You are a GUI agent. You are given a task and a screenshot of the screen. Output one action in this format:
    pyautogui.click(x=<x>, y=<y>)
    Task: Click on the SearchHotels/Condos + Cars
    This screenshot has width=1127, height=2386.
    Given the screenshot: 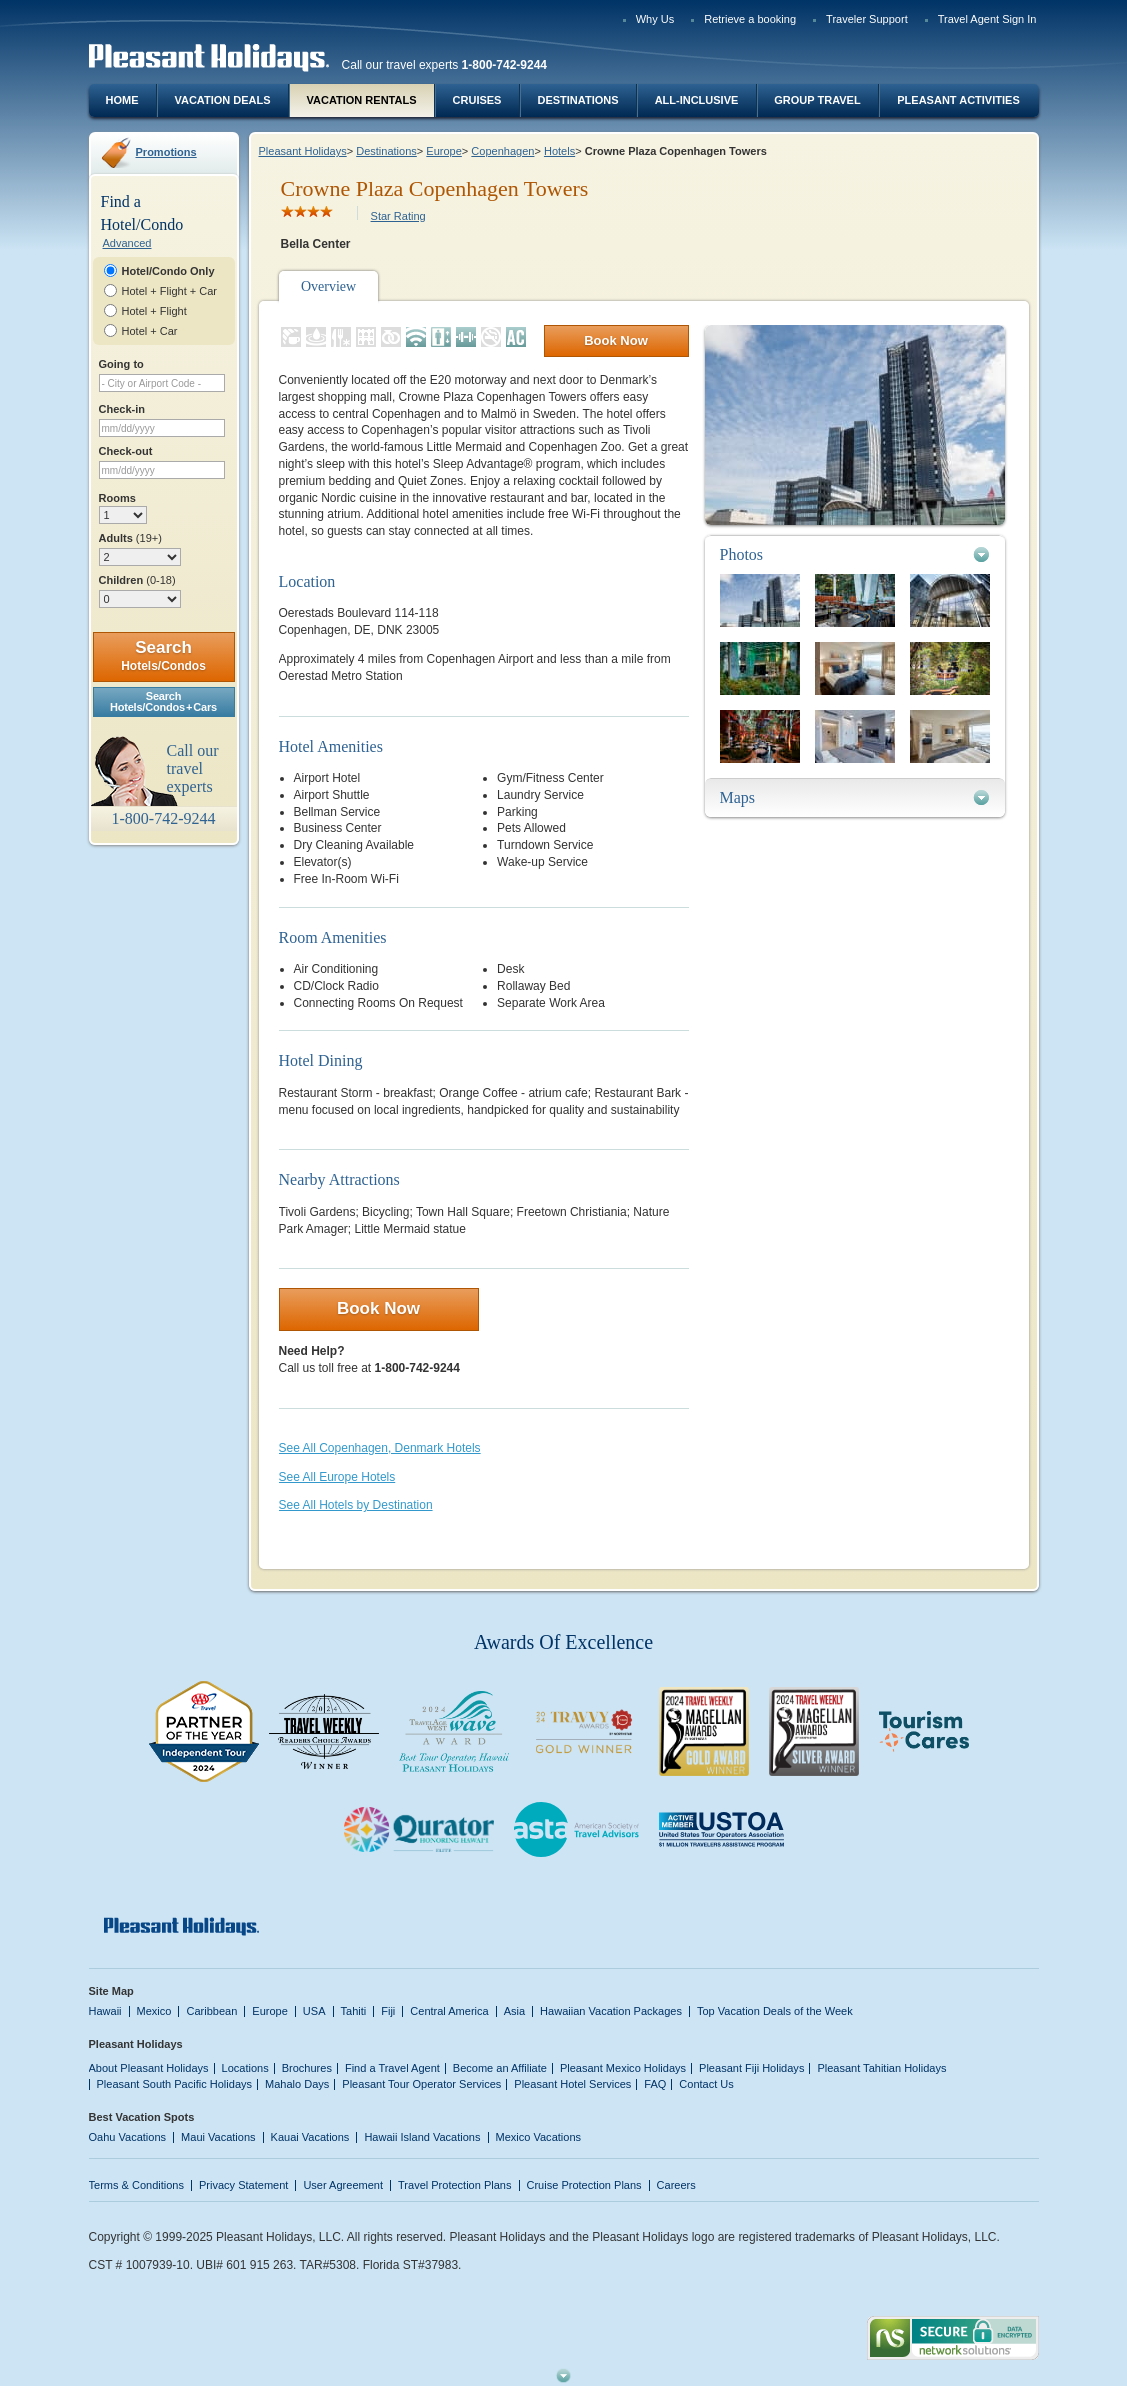 What is the action you would take?
    pyautogui.click(x=163, y=701)
    